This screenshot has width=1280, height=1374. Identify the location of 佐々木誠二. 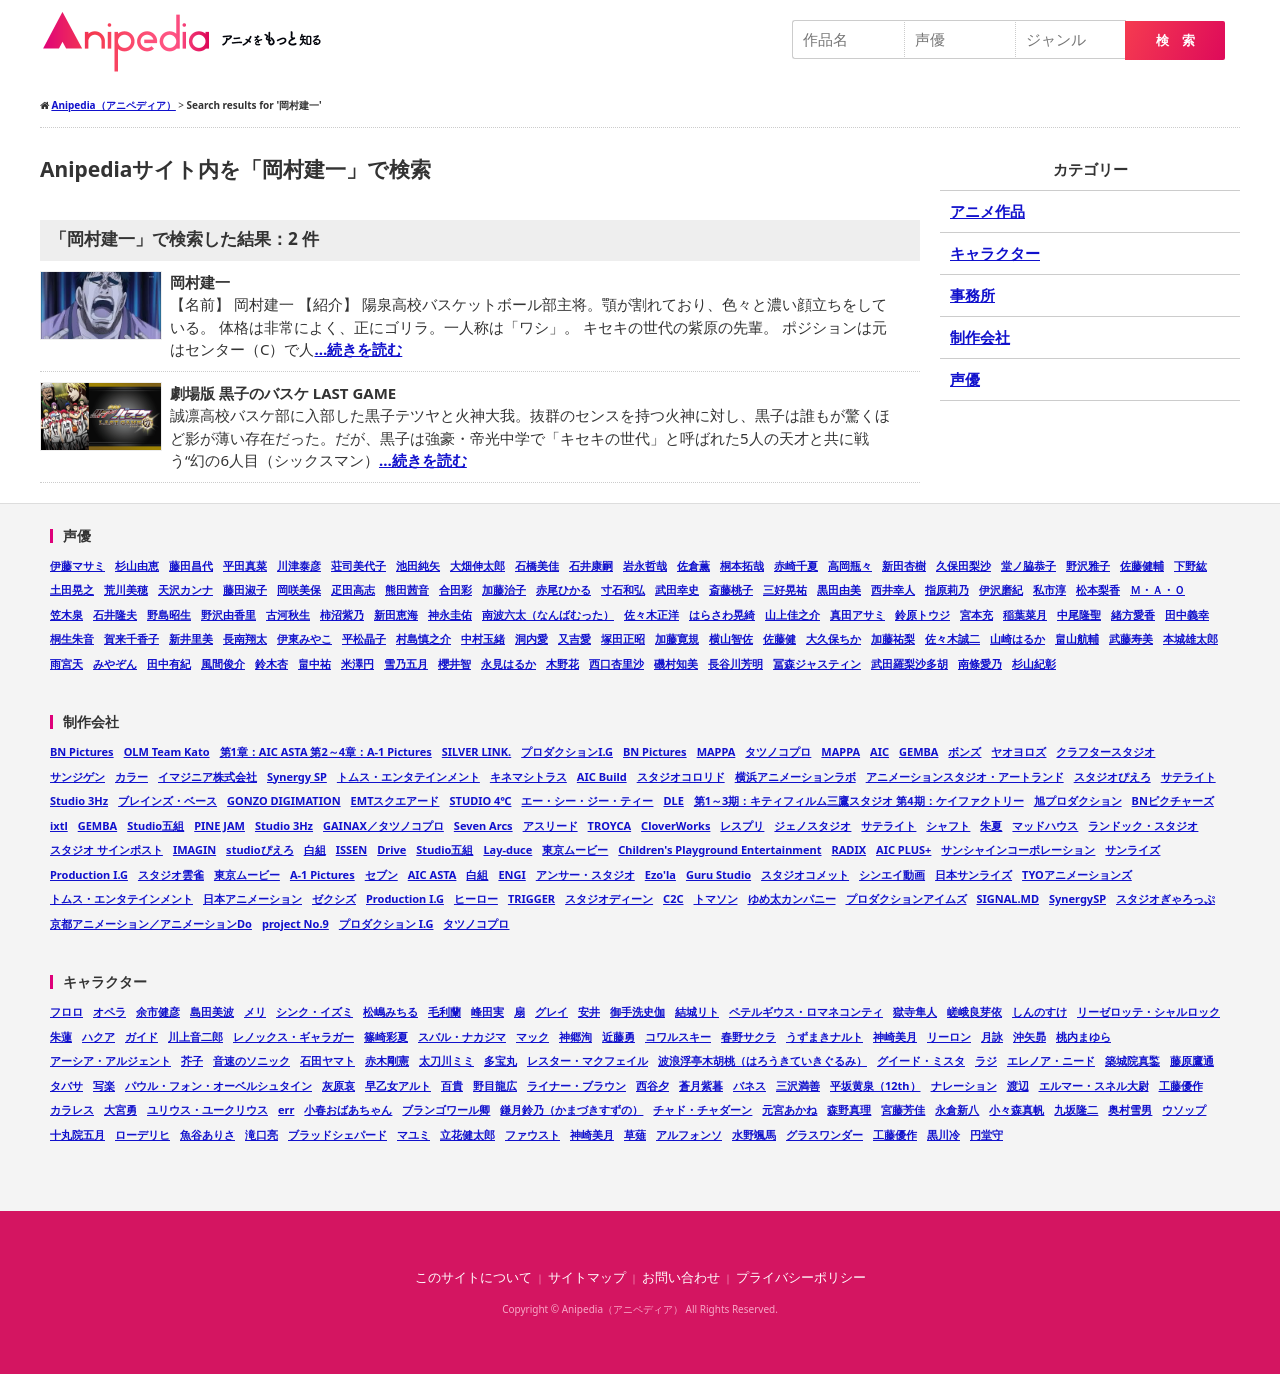
(952, 638).